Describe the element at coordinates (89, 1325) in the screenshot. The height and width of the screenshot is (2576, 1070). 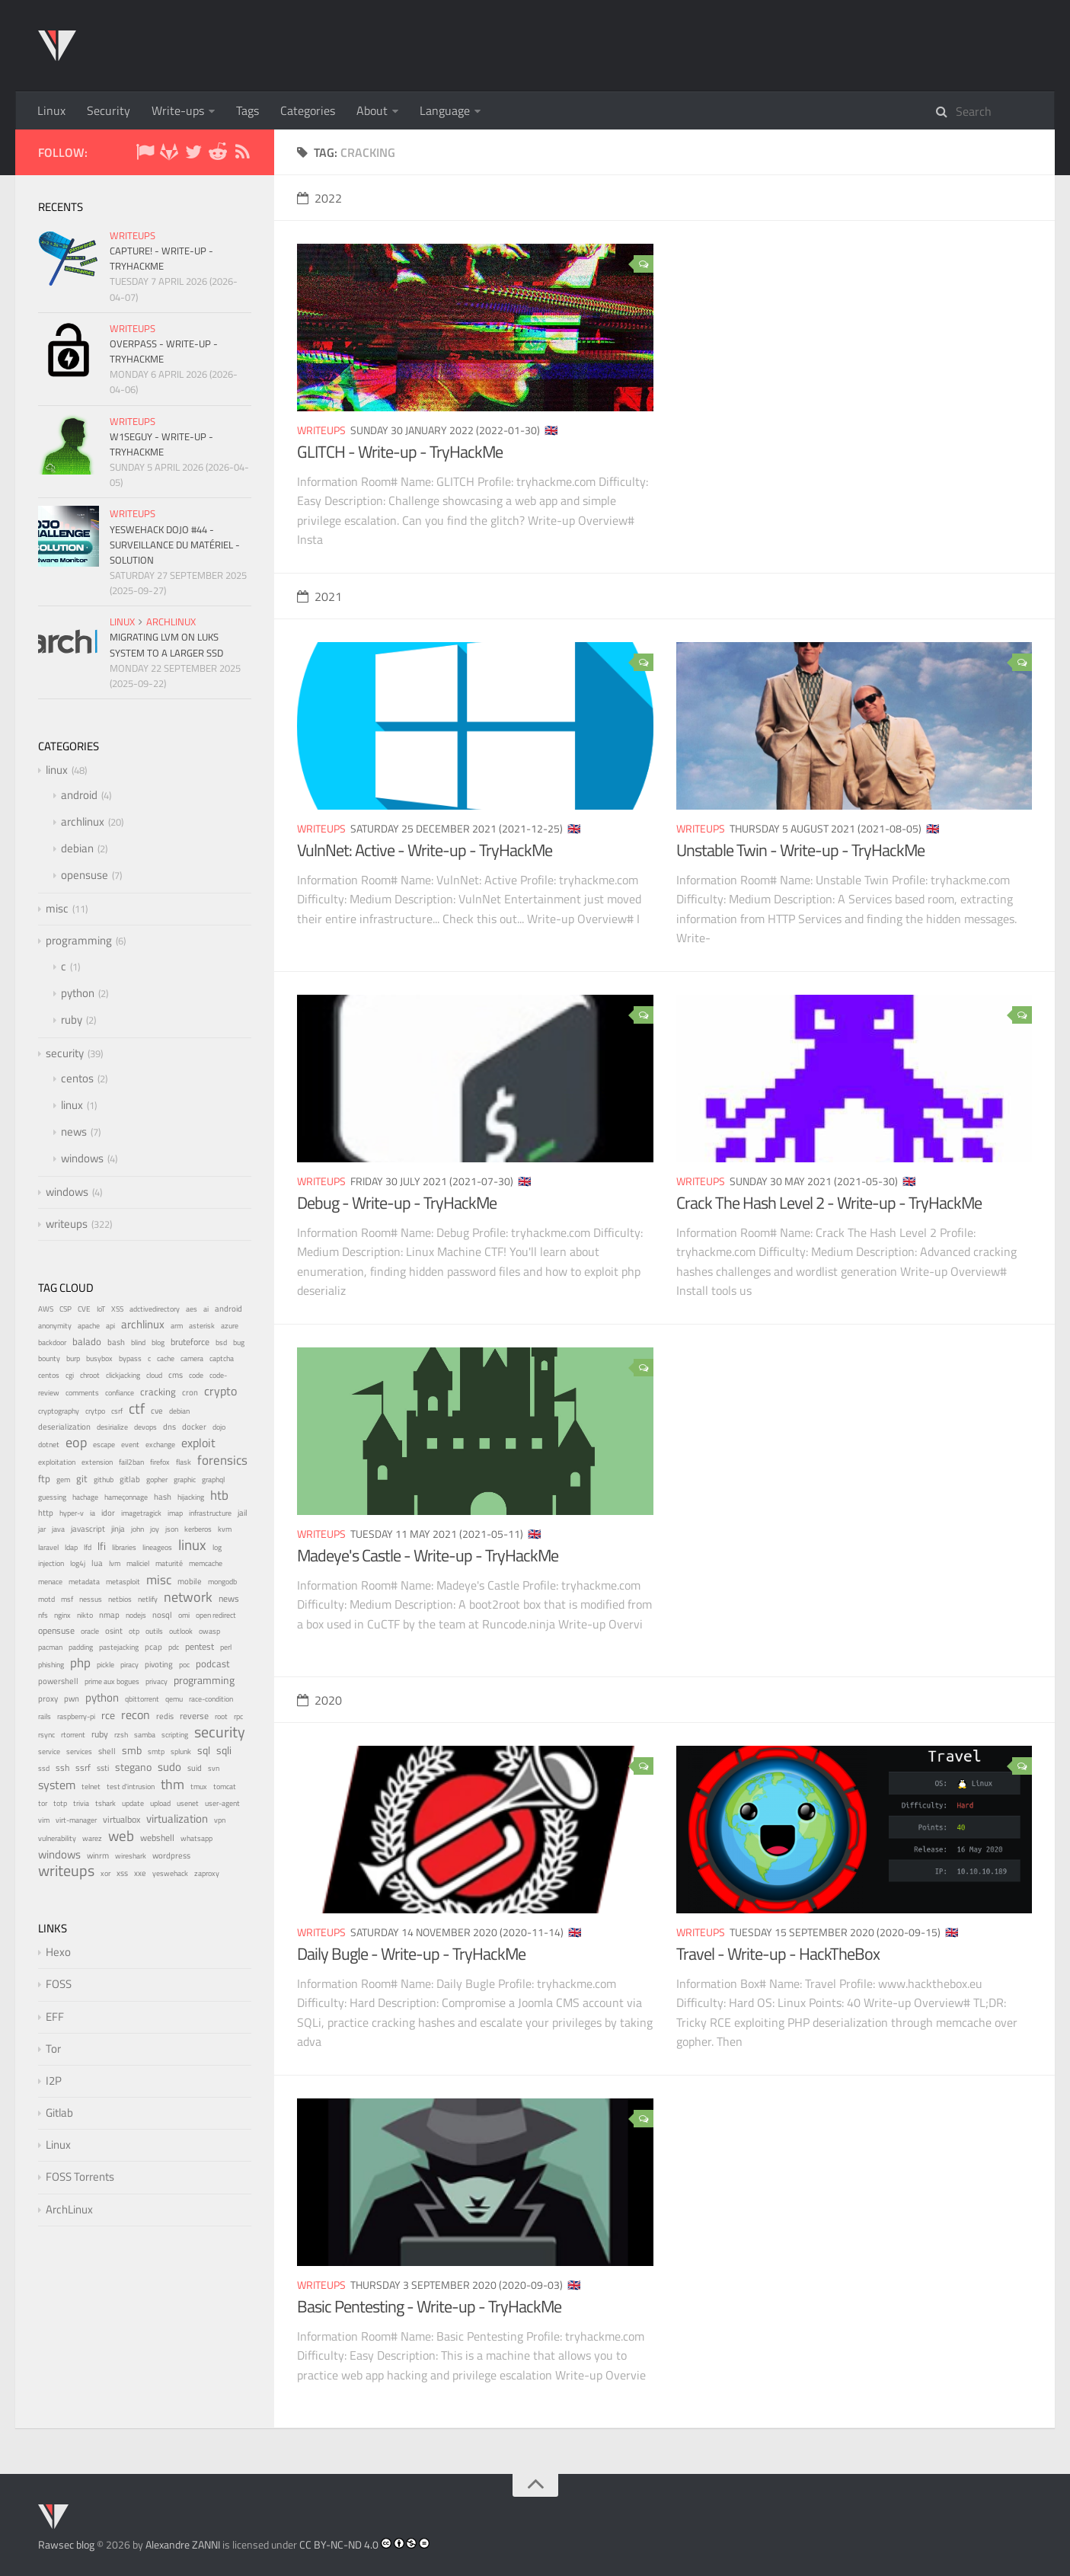
I see `apache` at that location.